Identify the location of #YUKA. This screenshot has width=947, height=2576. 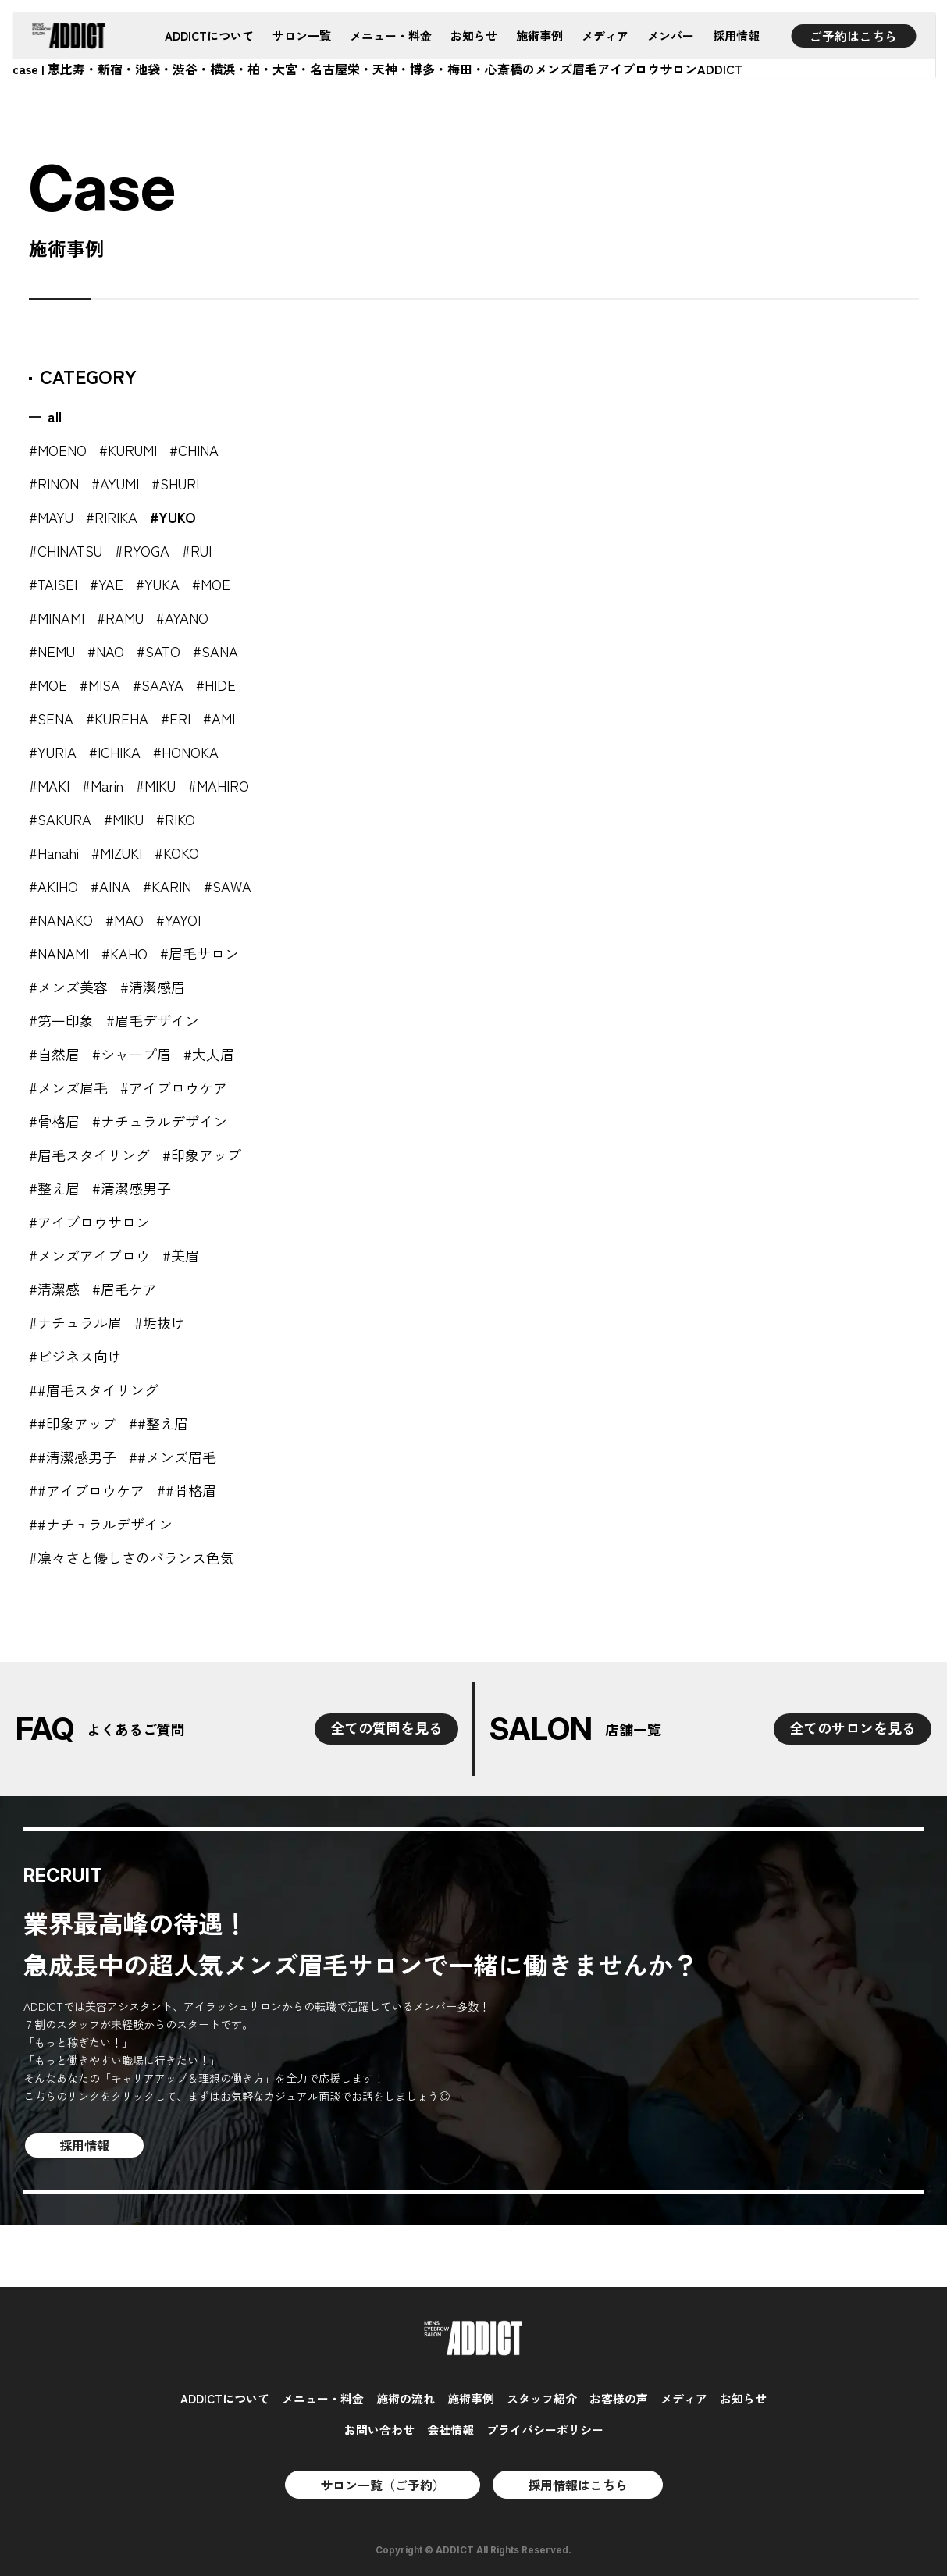
(158, 584).